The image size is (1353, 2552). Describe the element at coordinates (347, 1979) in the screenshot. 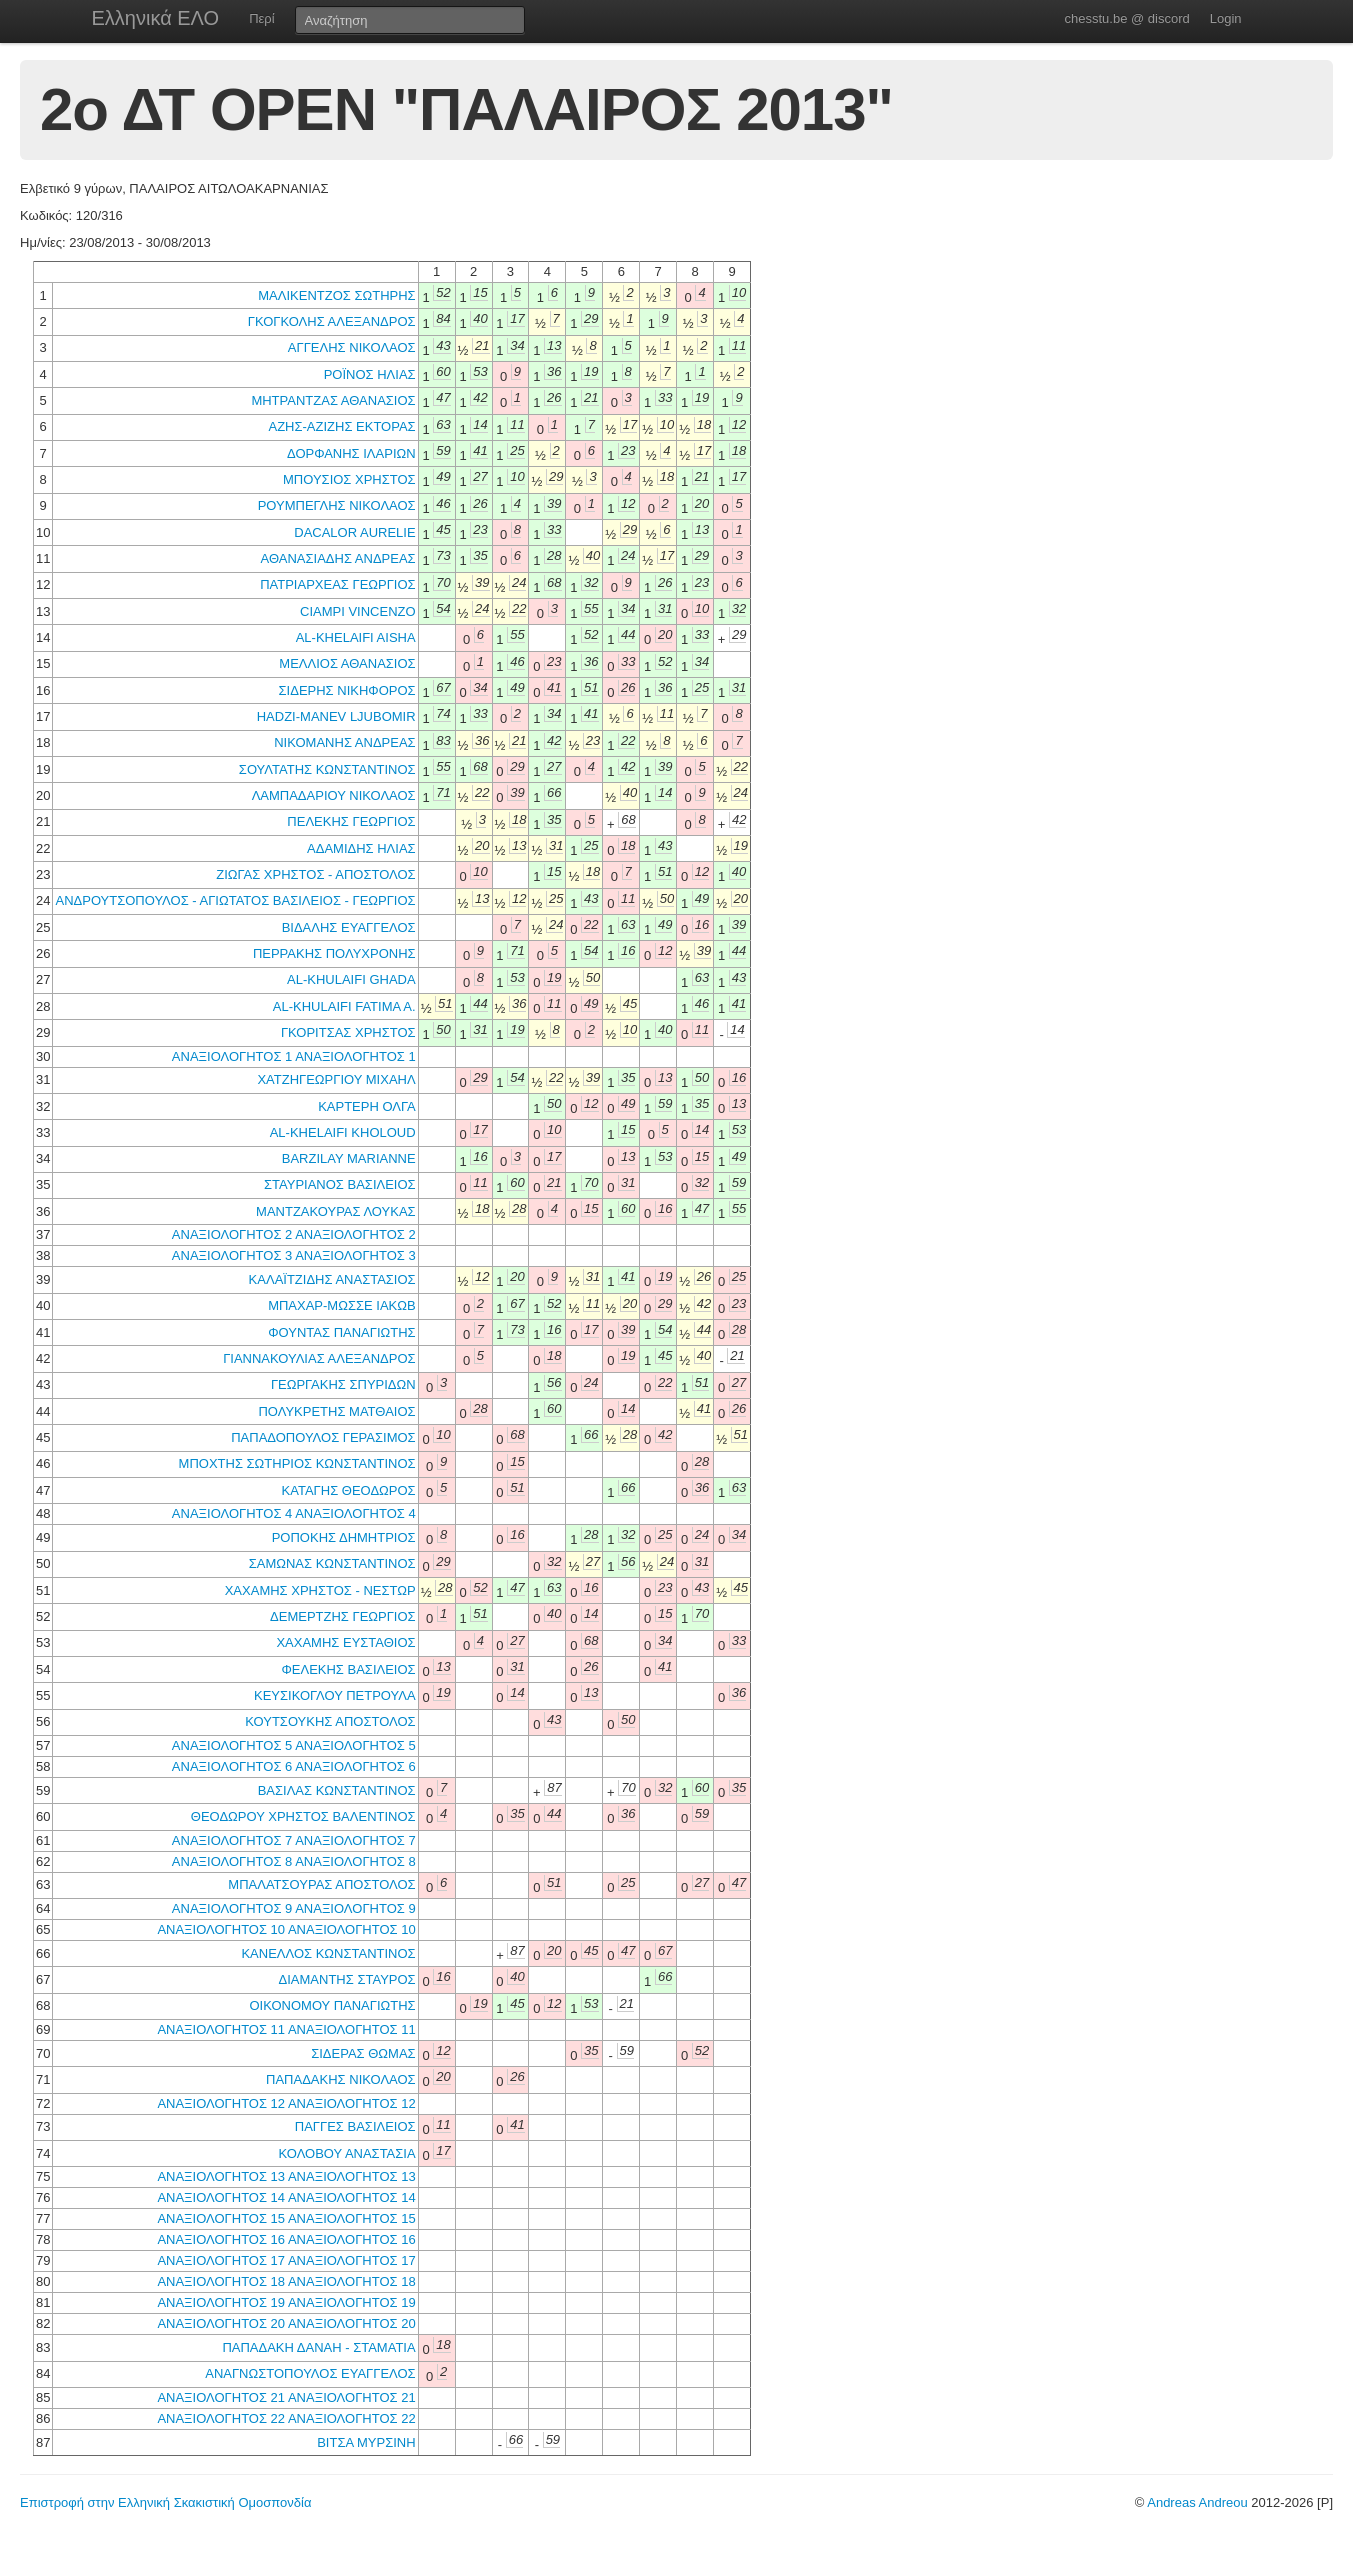

I see `ΔΙΑΜΑΝΤΗΣ ΣΤΑΥΡΟΣ` at that location.